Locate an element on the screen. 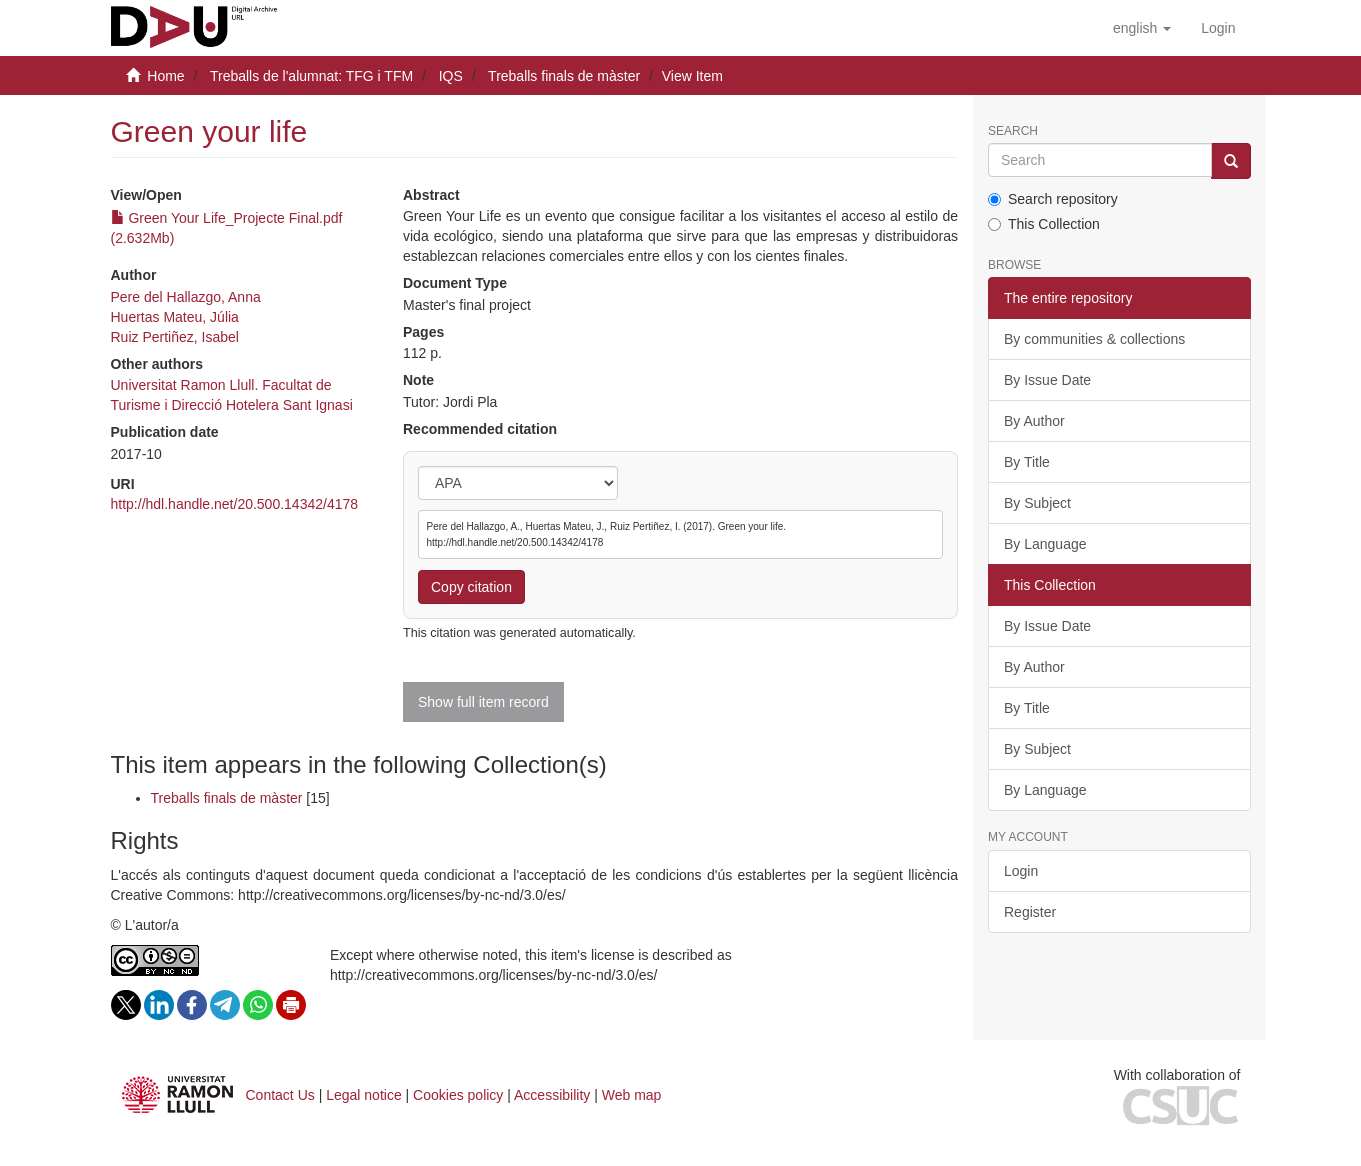  Search repository is located at coordinates (1053, 199).